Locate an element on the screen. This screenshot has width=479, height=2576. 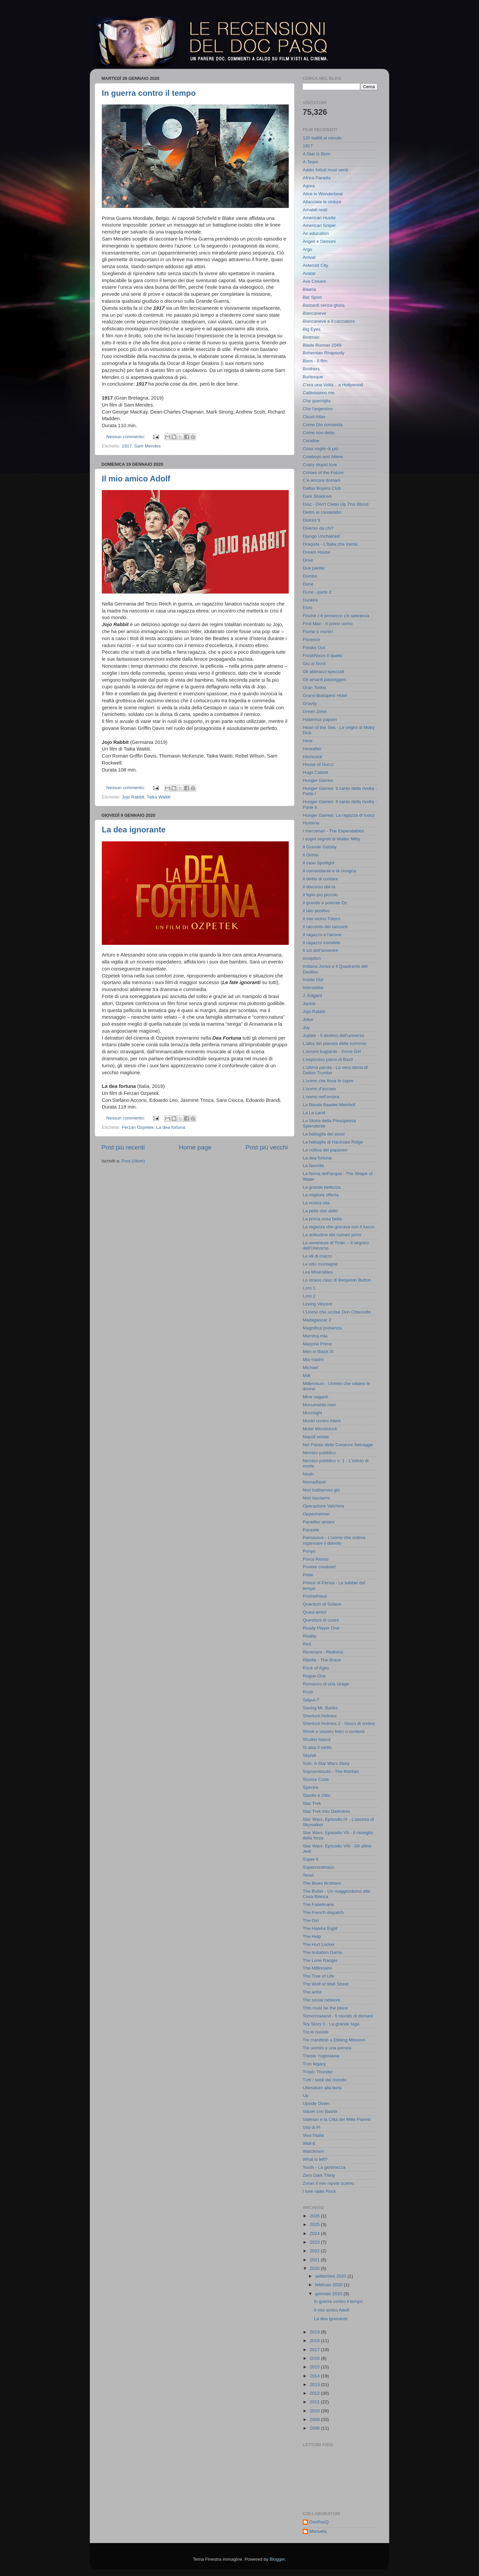
2011 is located at coordinates (315, 2401).